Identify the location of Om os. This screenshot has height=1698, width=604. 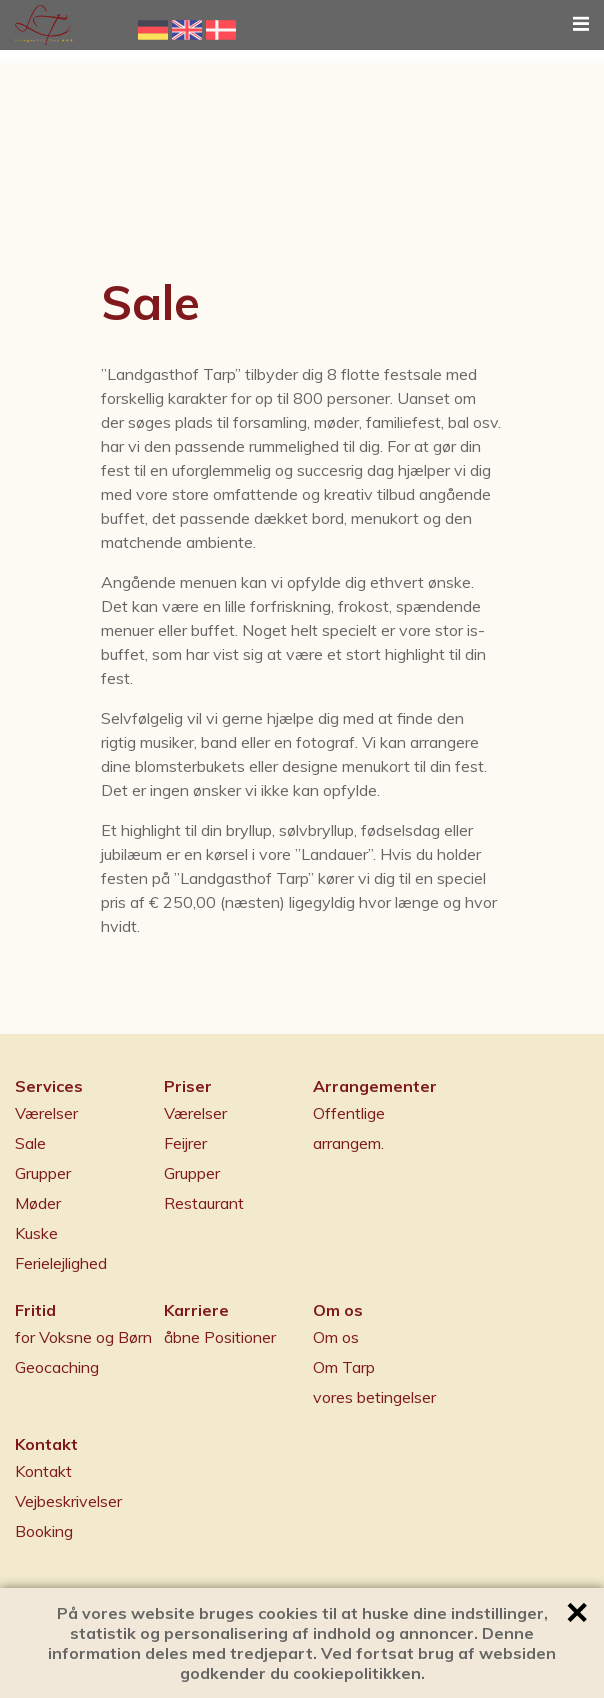
(336, 1337).